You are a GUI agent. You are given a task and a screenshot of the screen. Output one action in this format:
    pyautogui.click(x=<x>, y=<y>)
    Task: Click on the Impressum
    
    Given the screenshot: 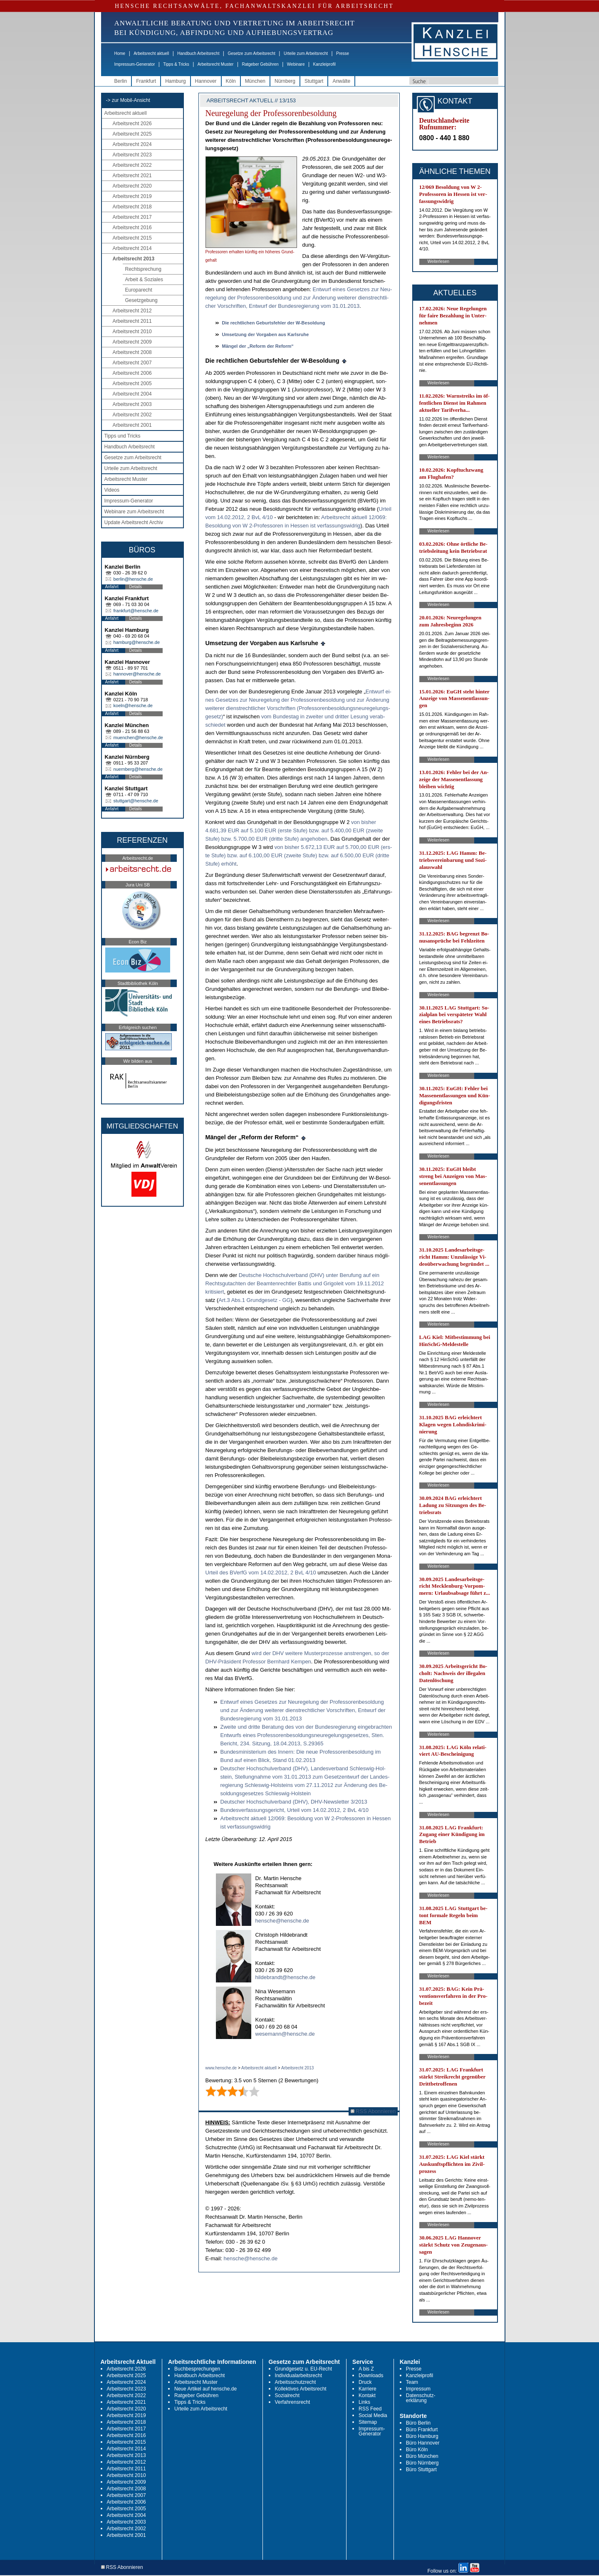 What is the action you would take?
    pyautogui.click(x=418, y=2389)
    